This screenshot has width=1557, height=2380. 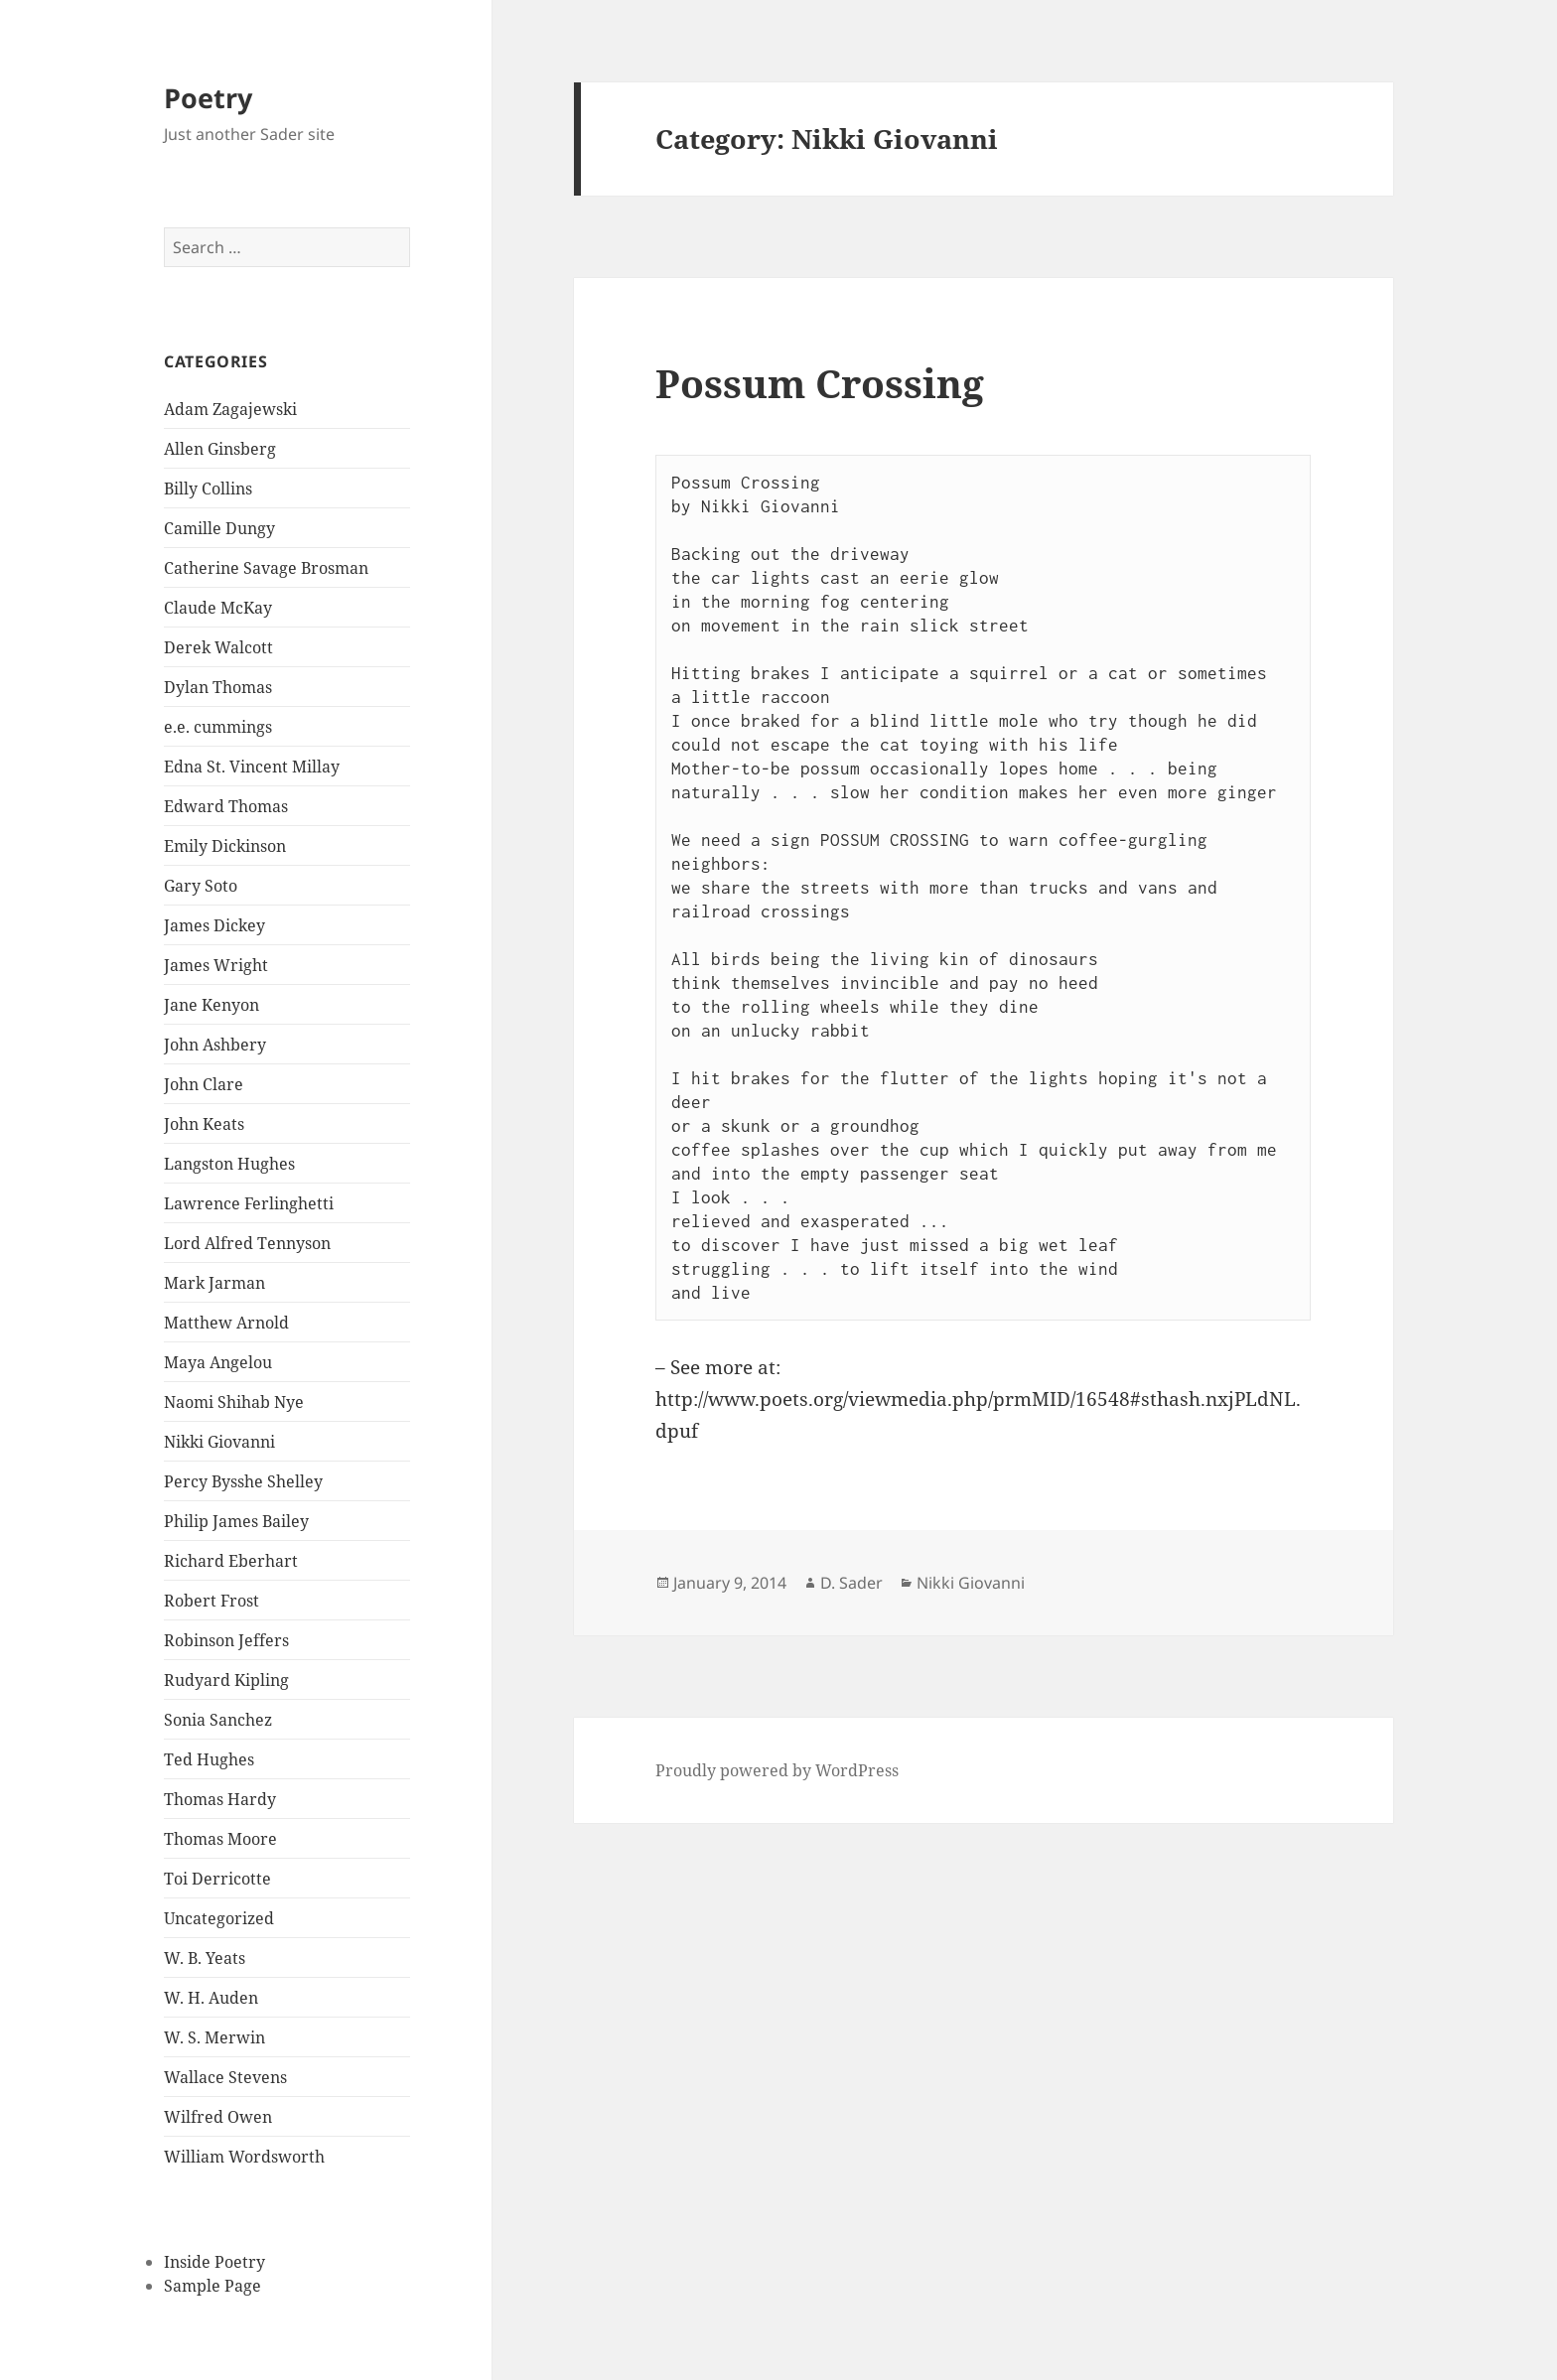 What do you see at coordinates (220, 449) in the screenshot?
I see `Allen Ginsberg` at bounding box center [220, 449].